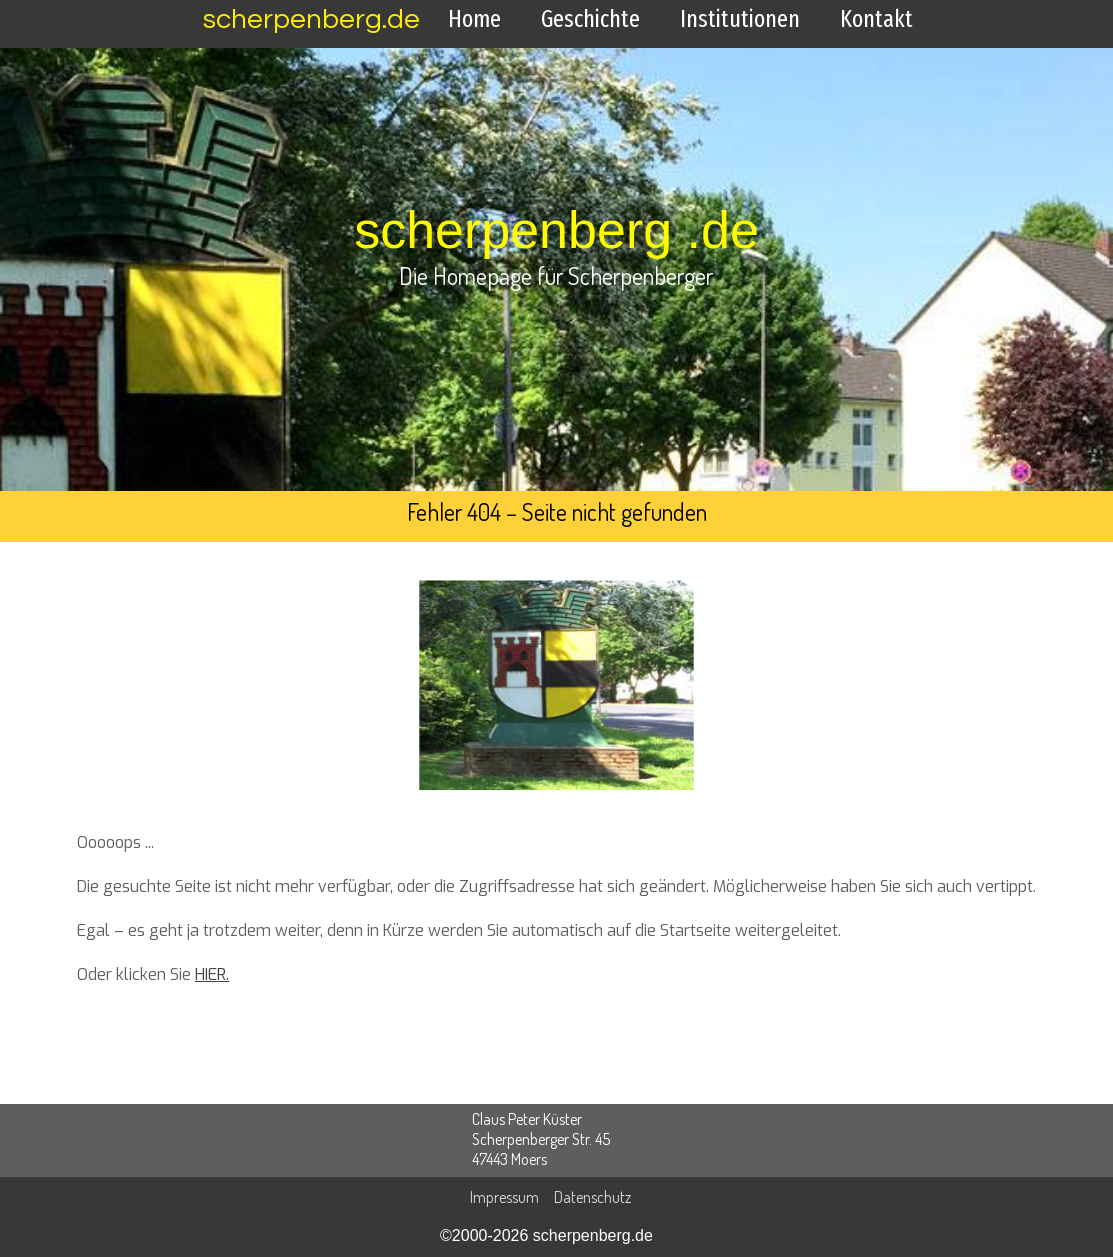 Image resolution: width=1113 pixels, height=1257 pixels. Describe the element at coordinates (474, 19) in the screenshot. I see `Home` at that location.